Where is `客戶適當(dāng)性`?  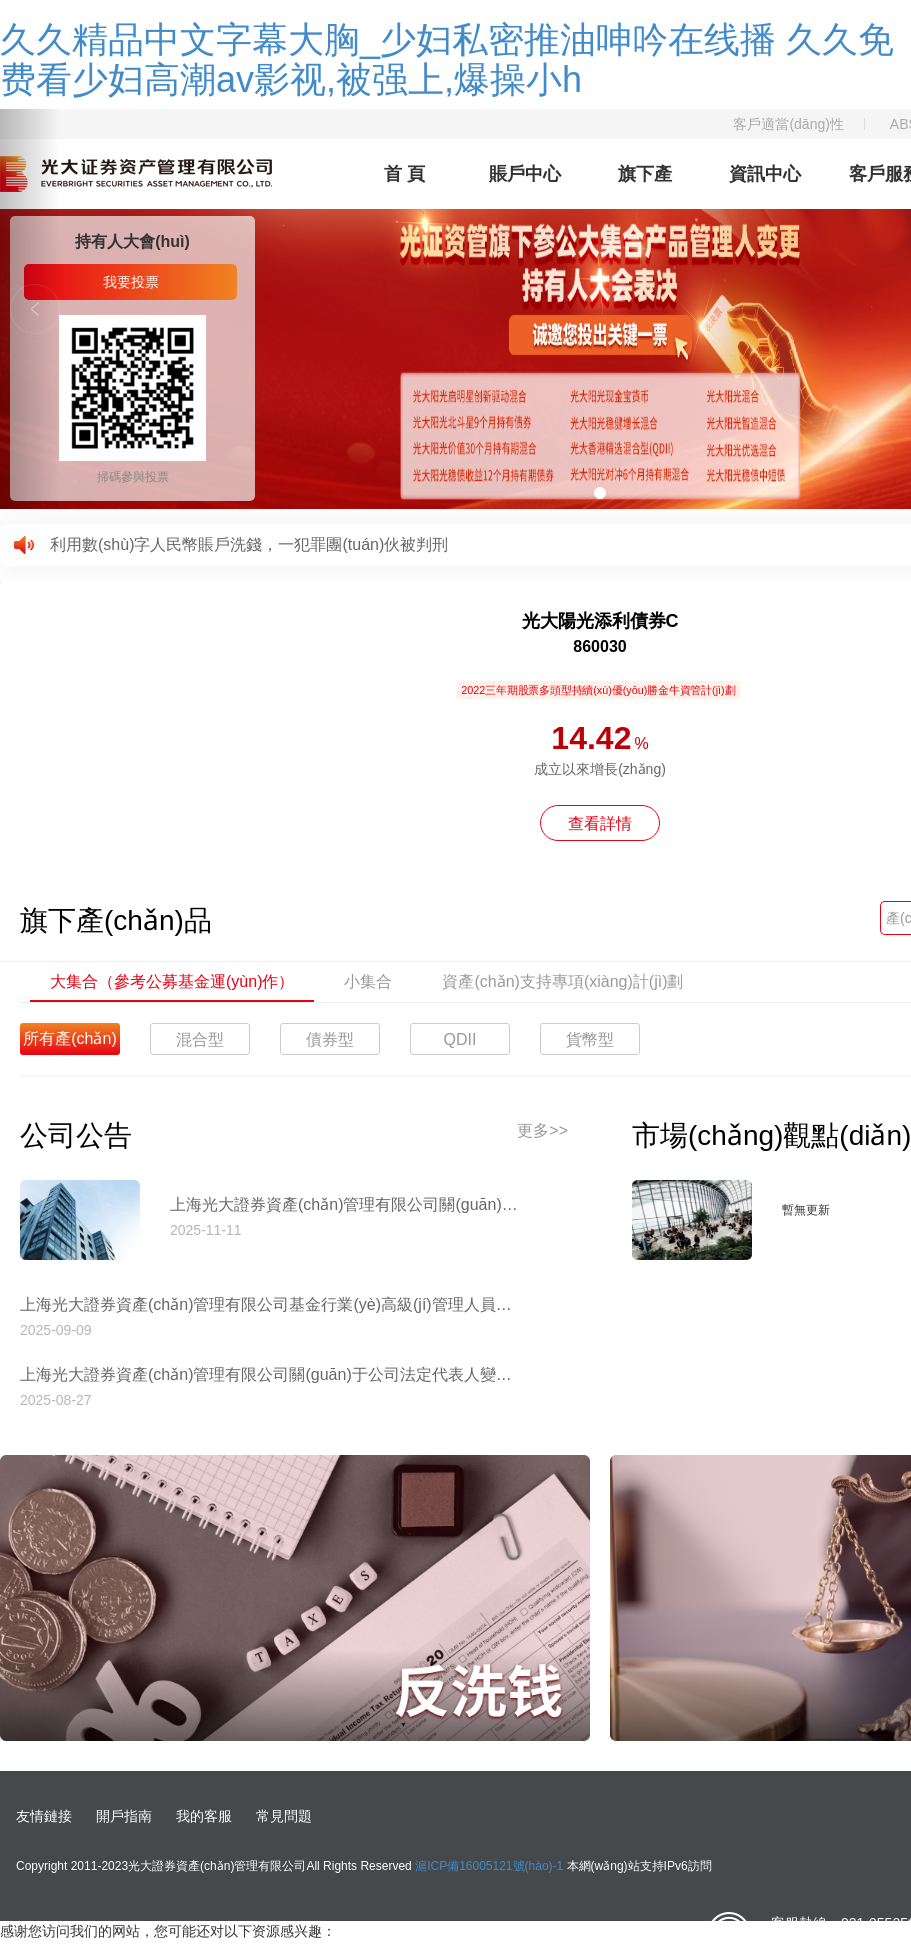
客戶適當(dāng)性 is located at coordinates (788, 124).